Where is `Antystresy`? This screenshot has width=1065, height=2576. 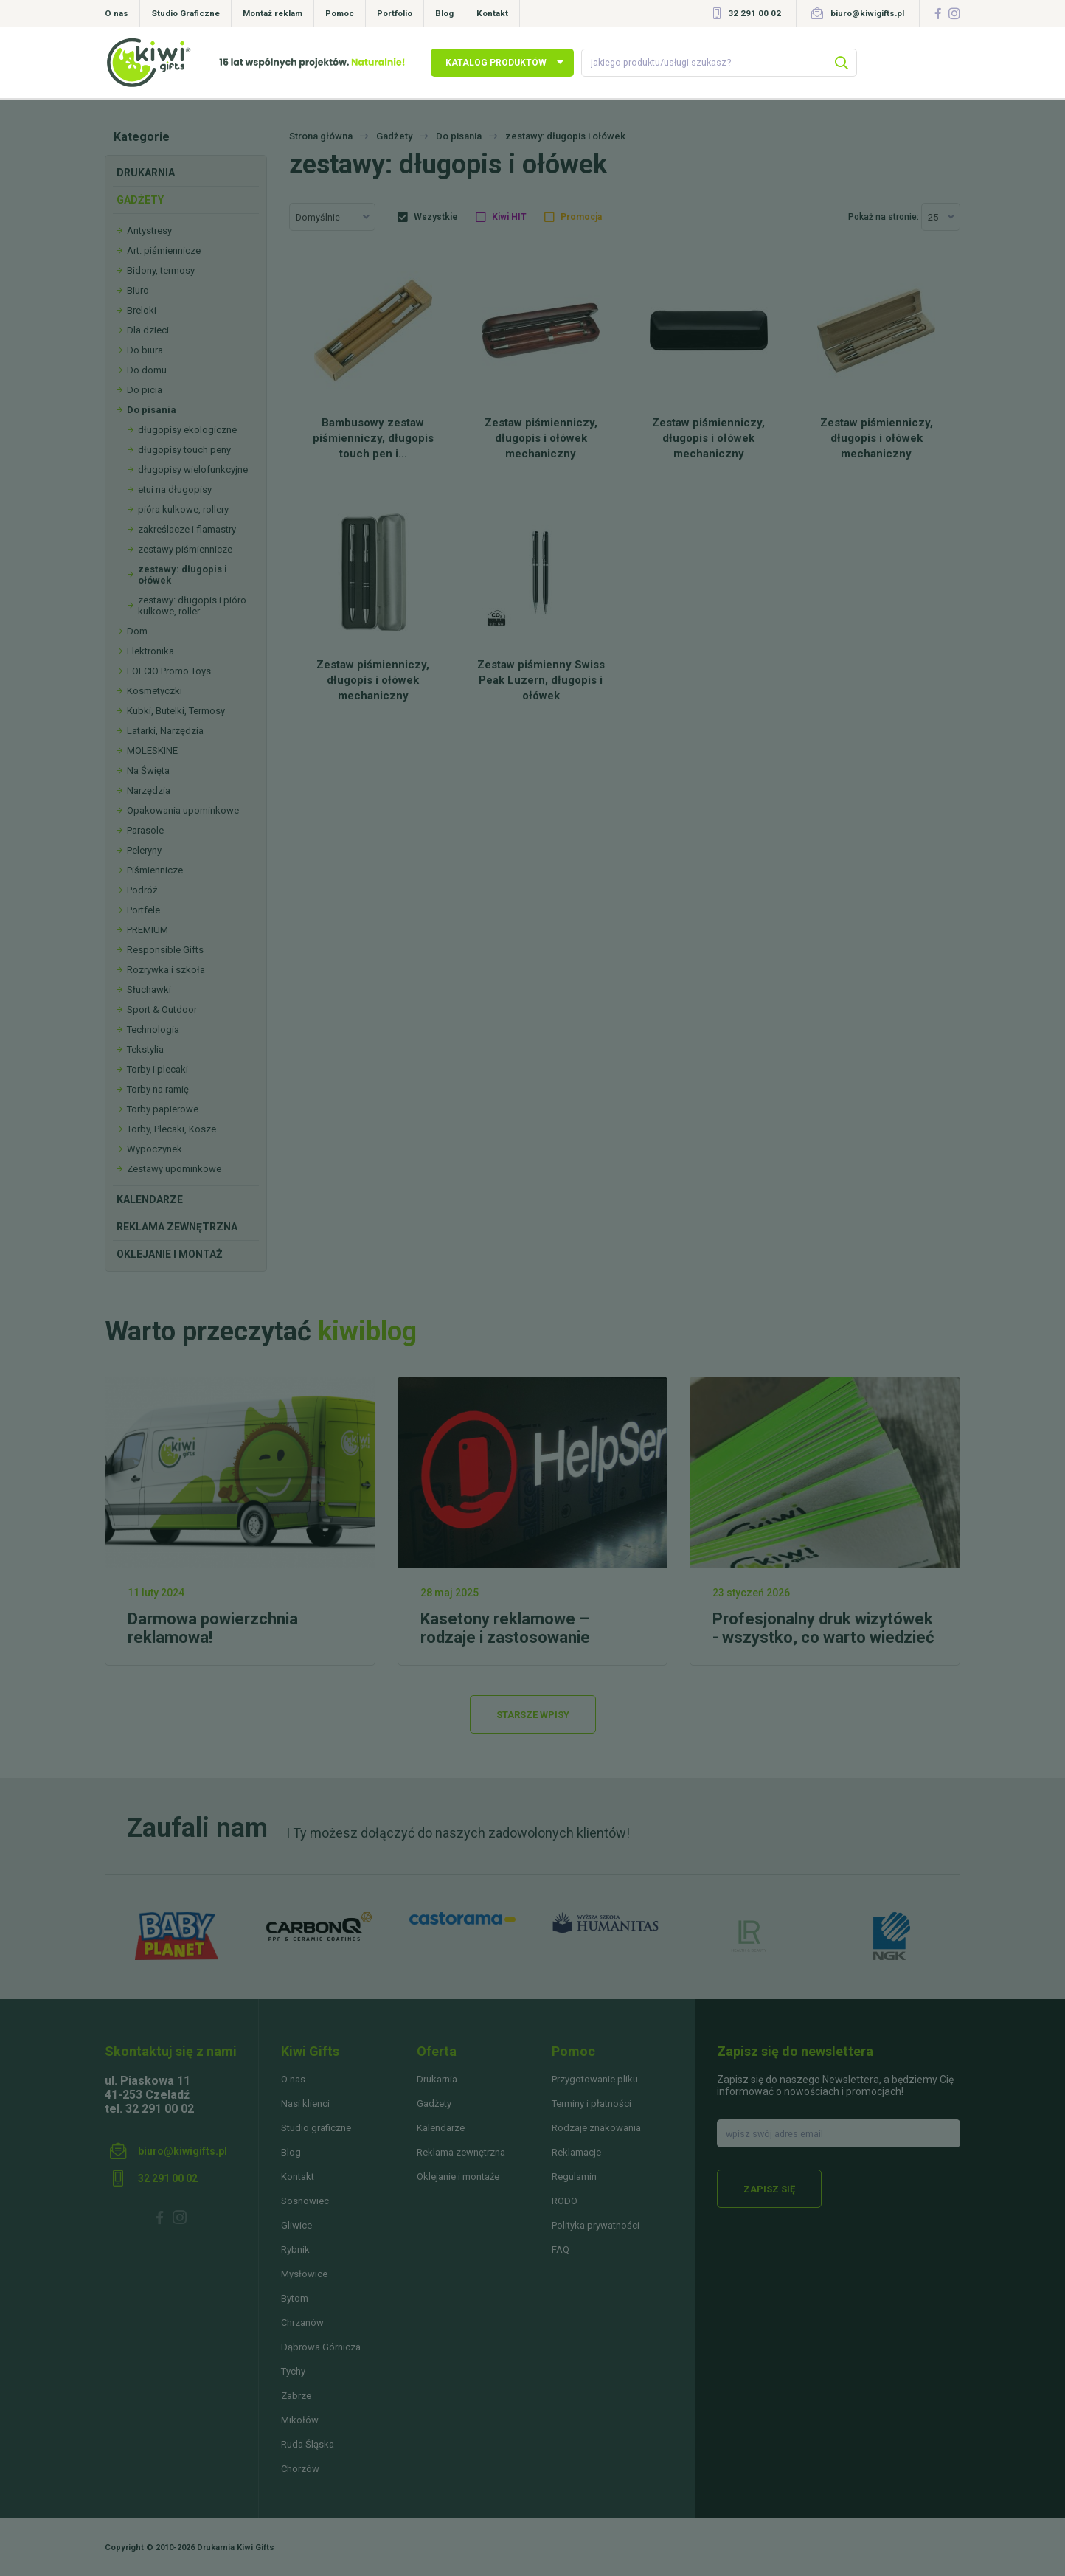
Antystresy is located at coordinates (149, 230).